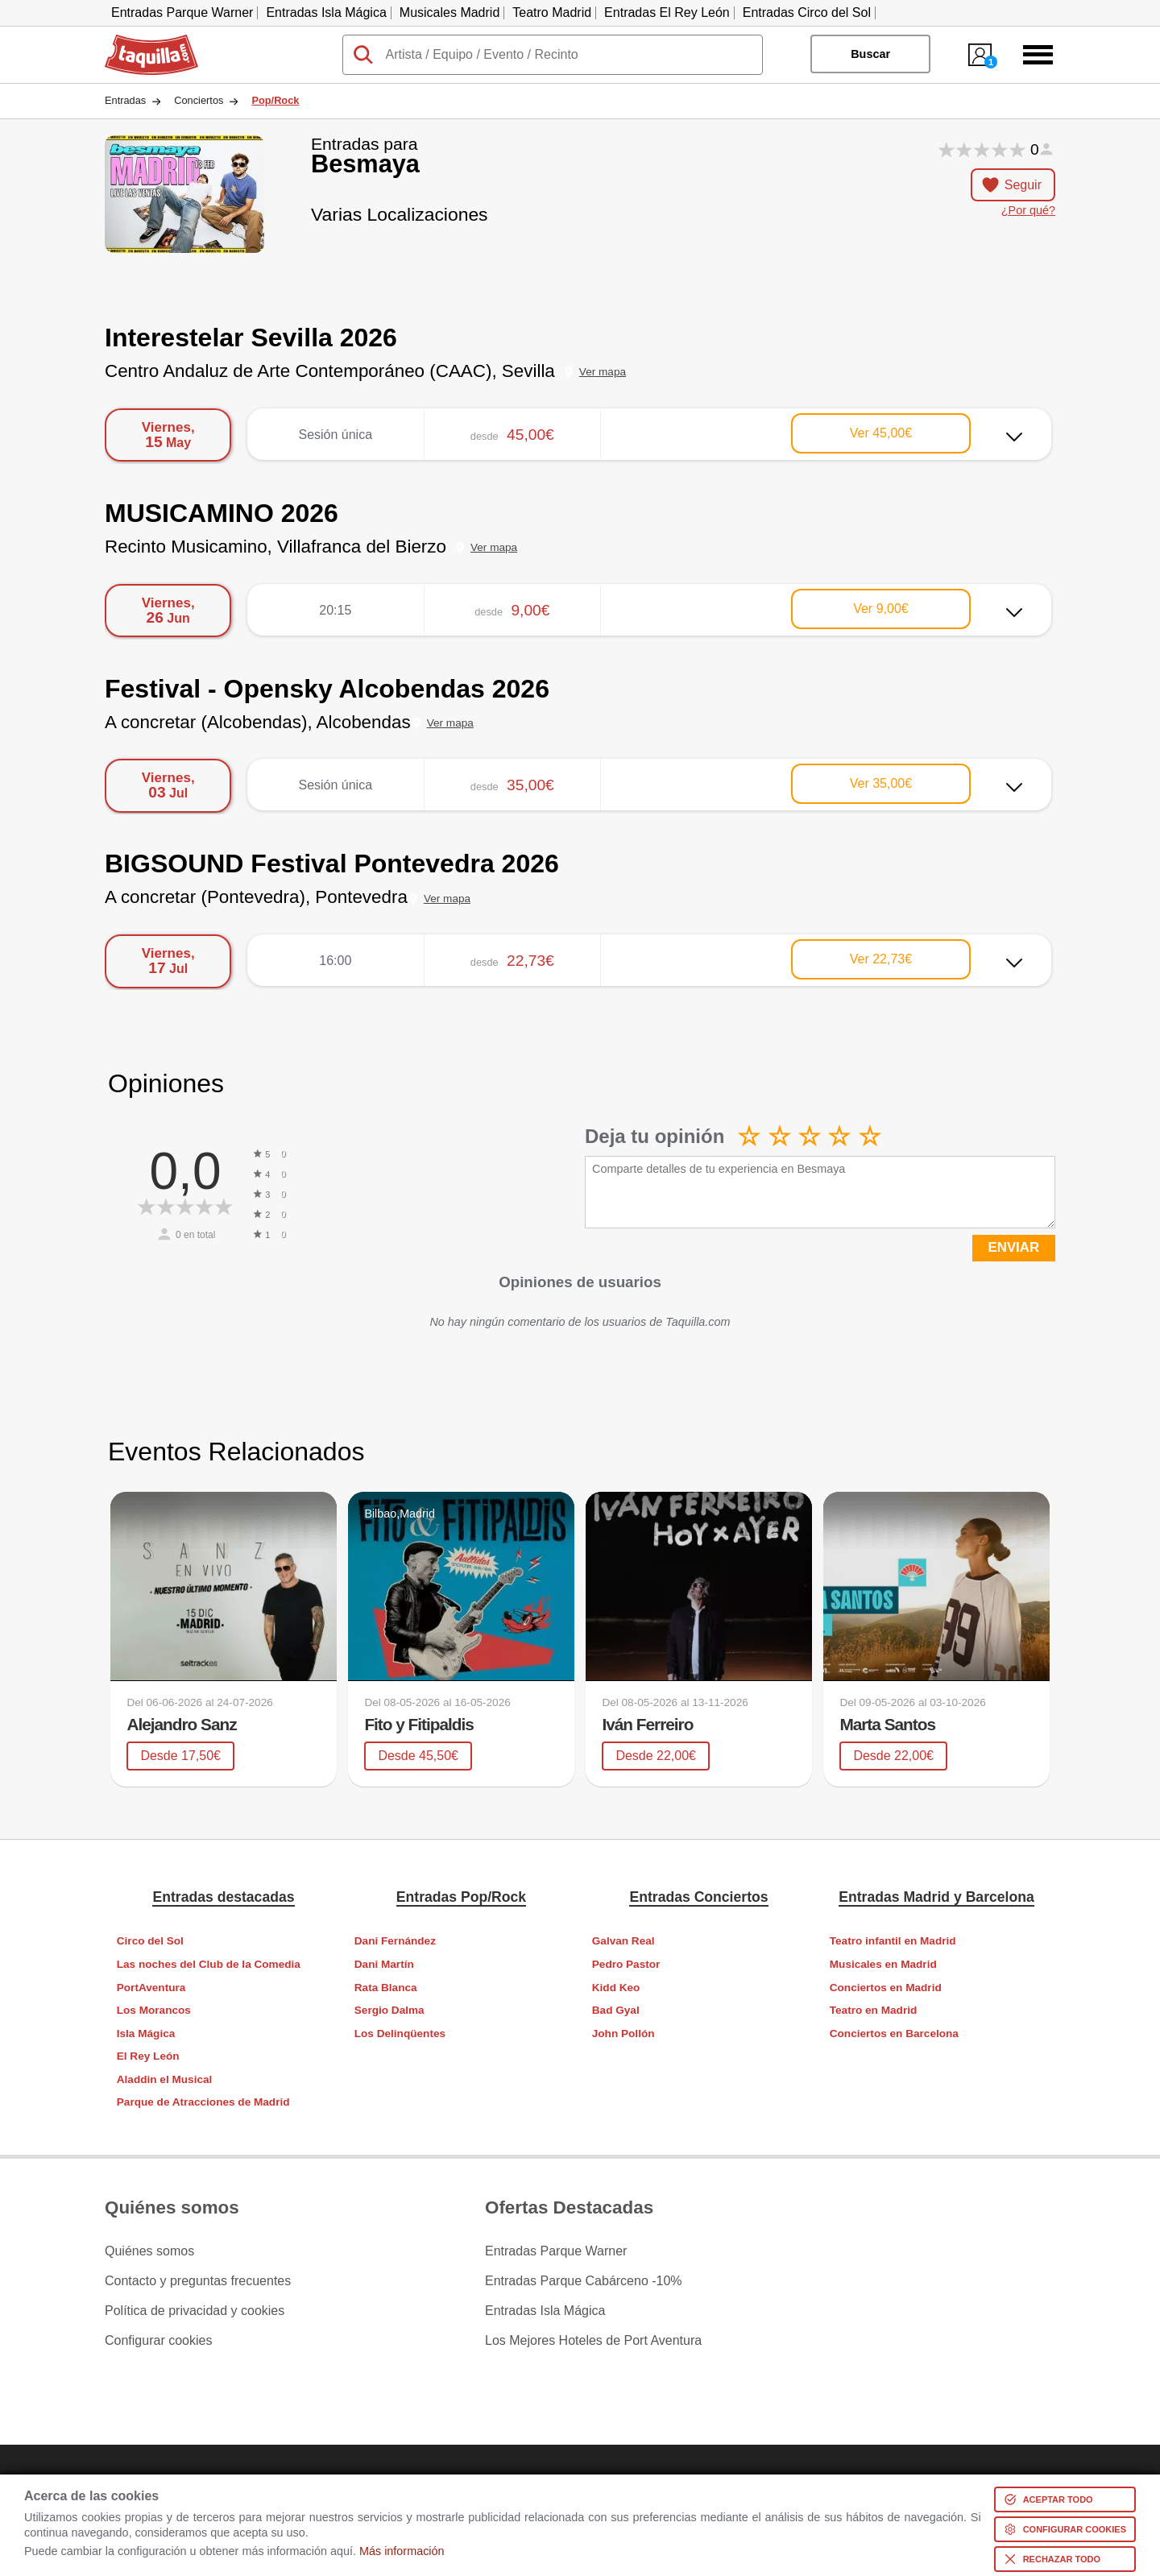 The image size is (1160, 2576). Describe the element at coordinates (1013, 1247) in the screenshot. I see `ENVIAR` at that location.